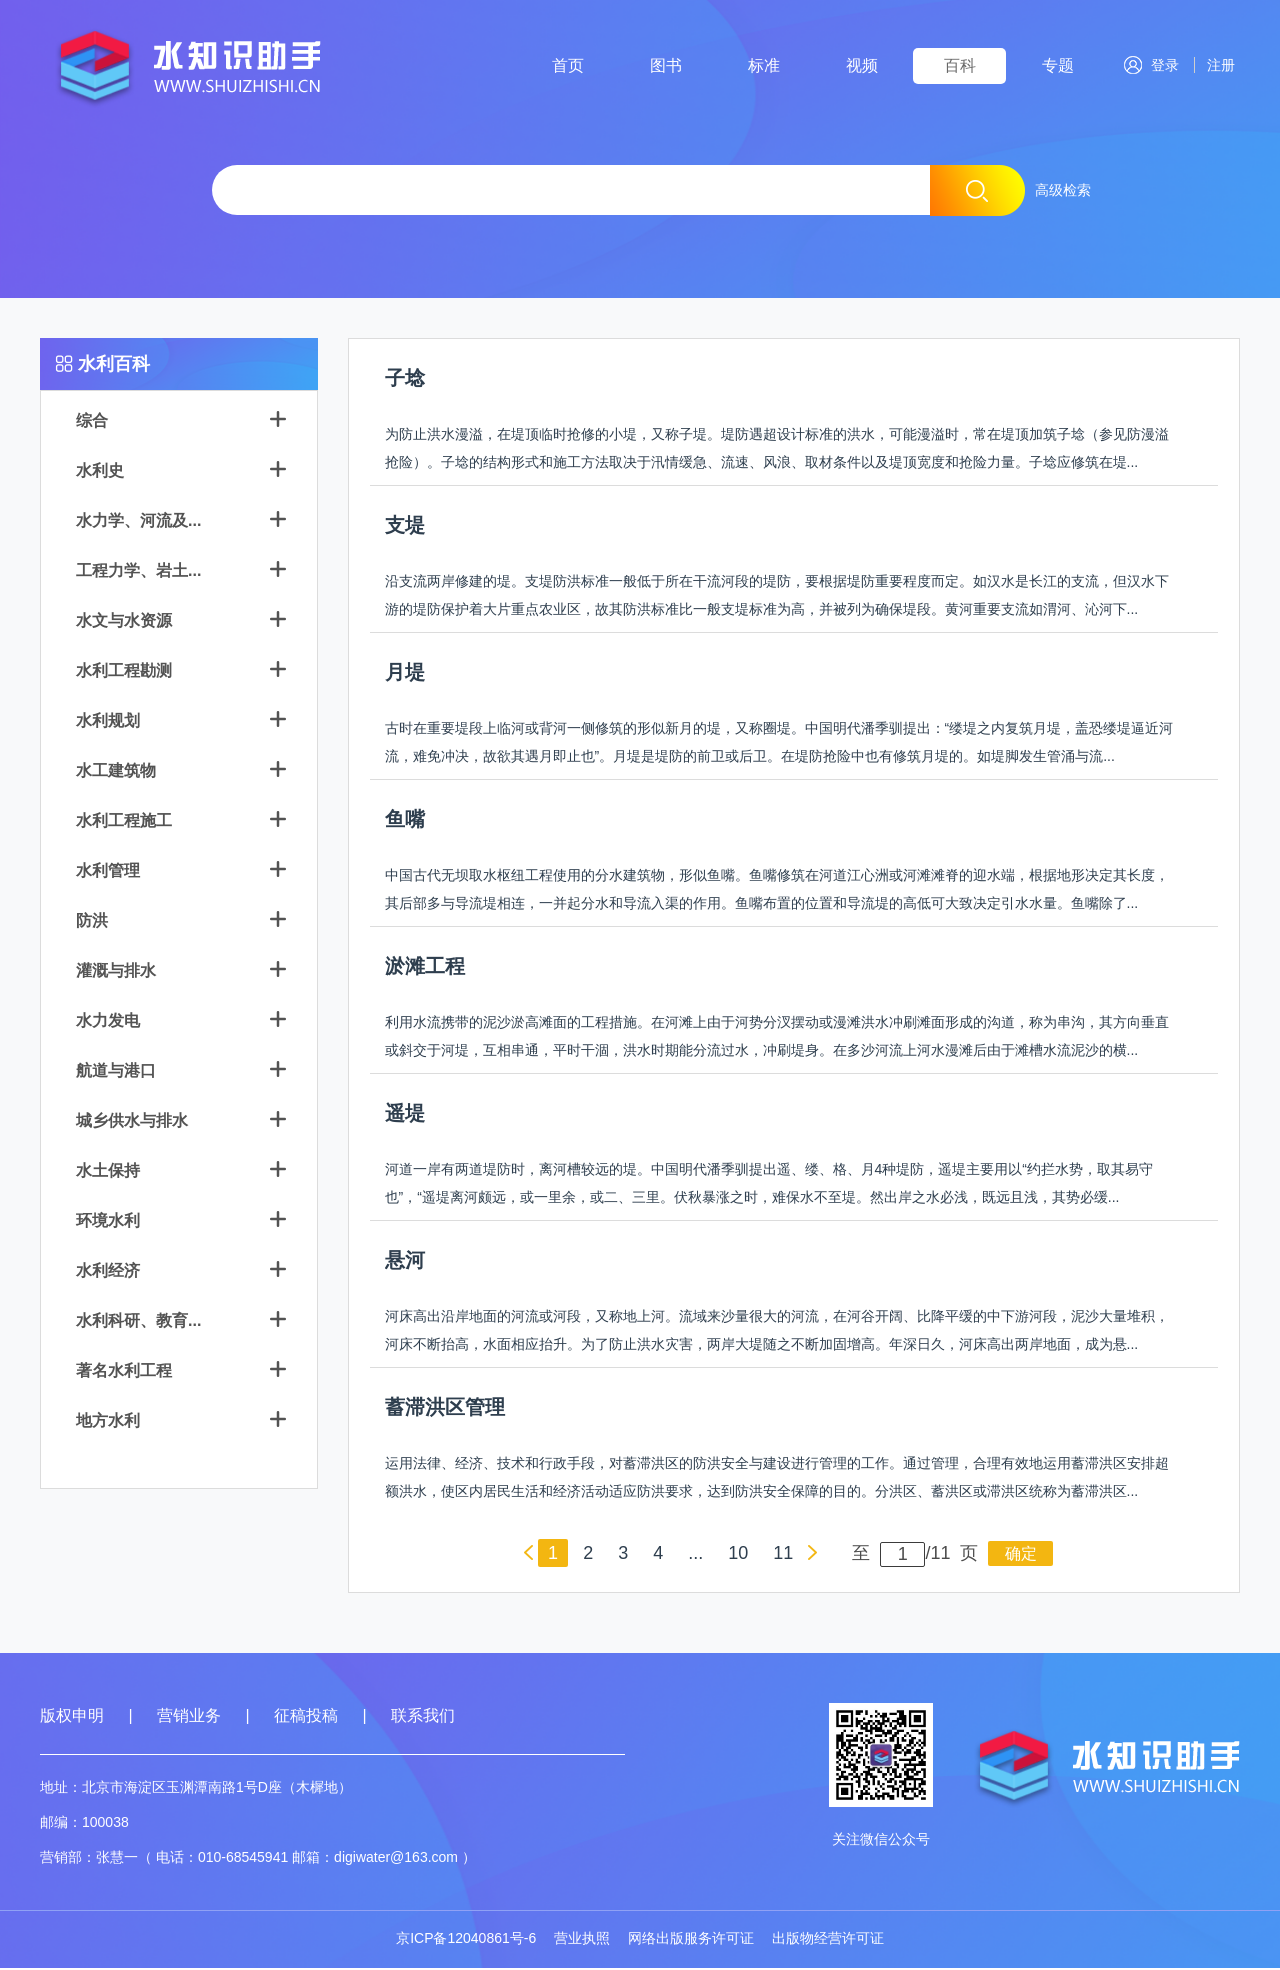  I want to click on 支堤, so click(405, 527).